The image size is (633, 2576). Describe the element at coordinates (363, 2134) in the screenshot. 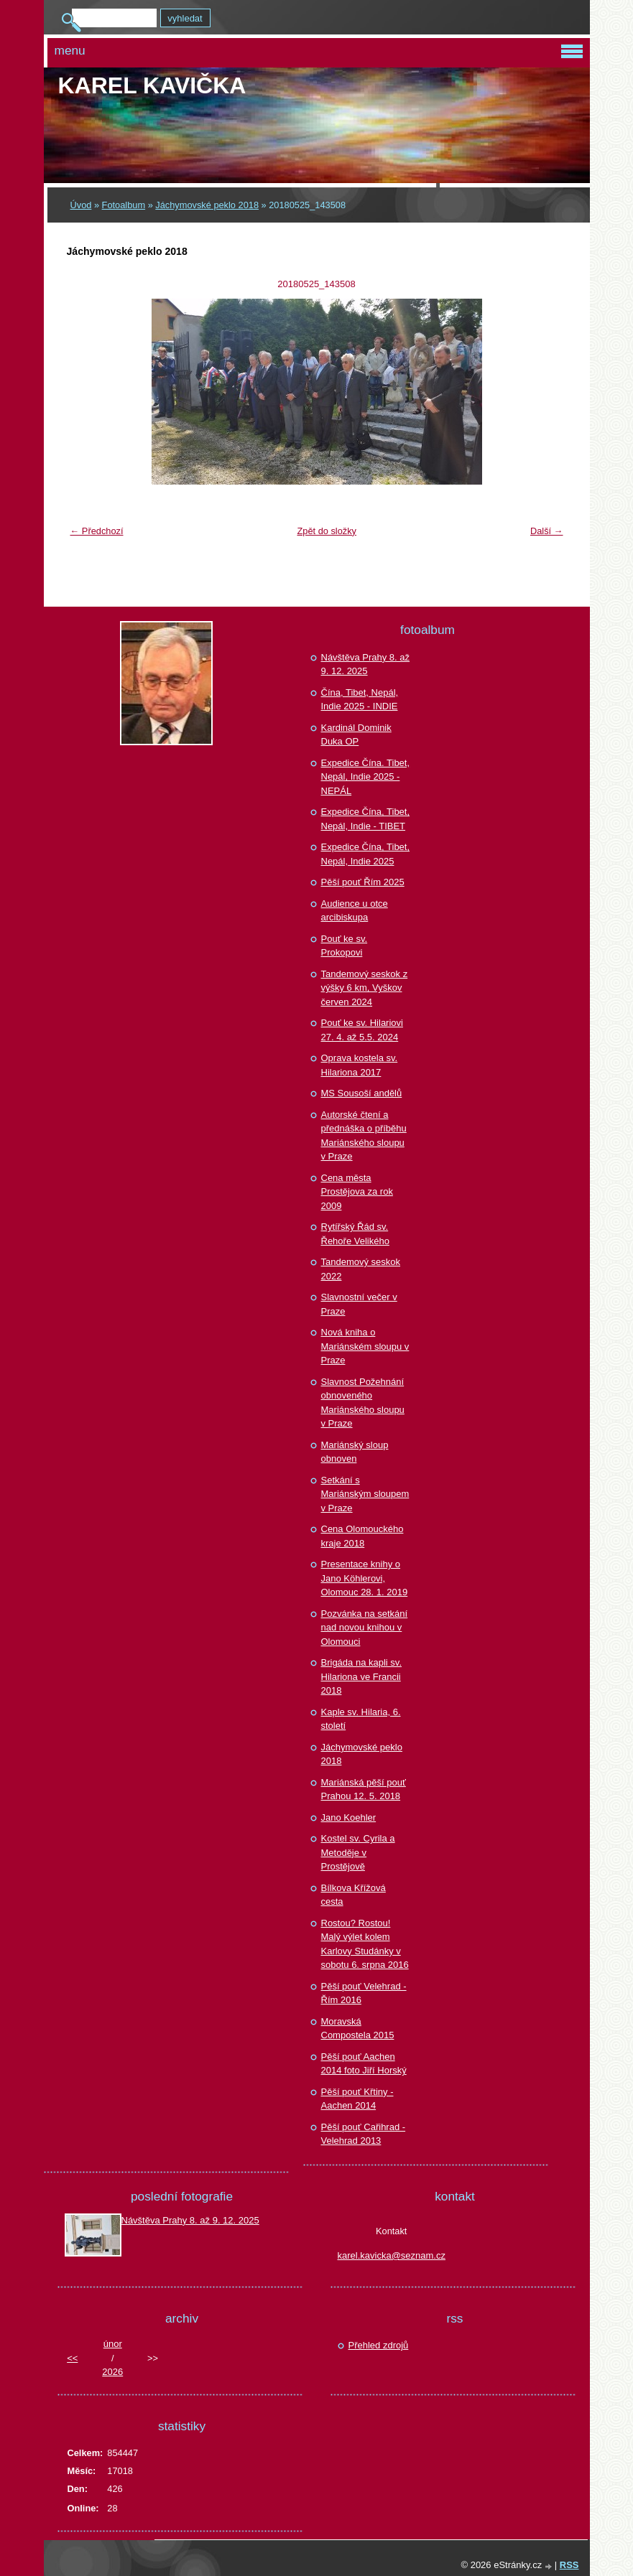

I see `Pěší pouť Cařihrad - Velehrad 2013` at that location.